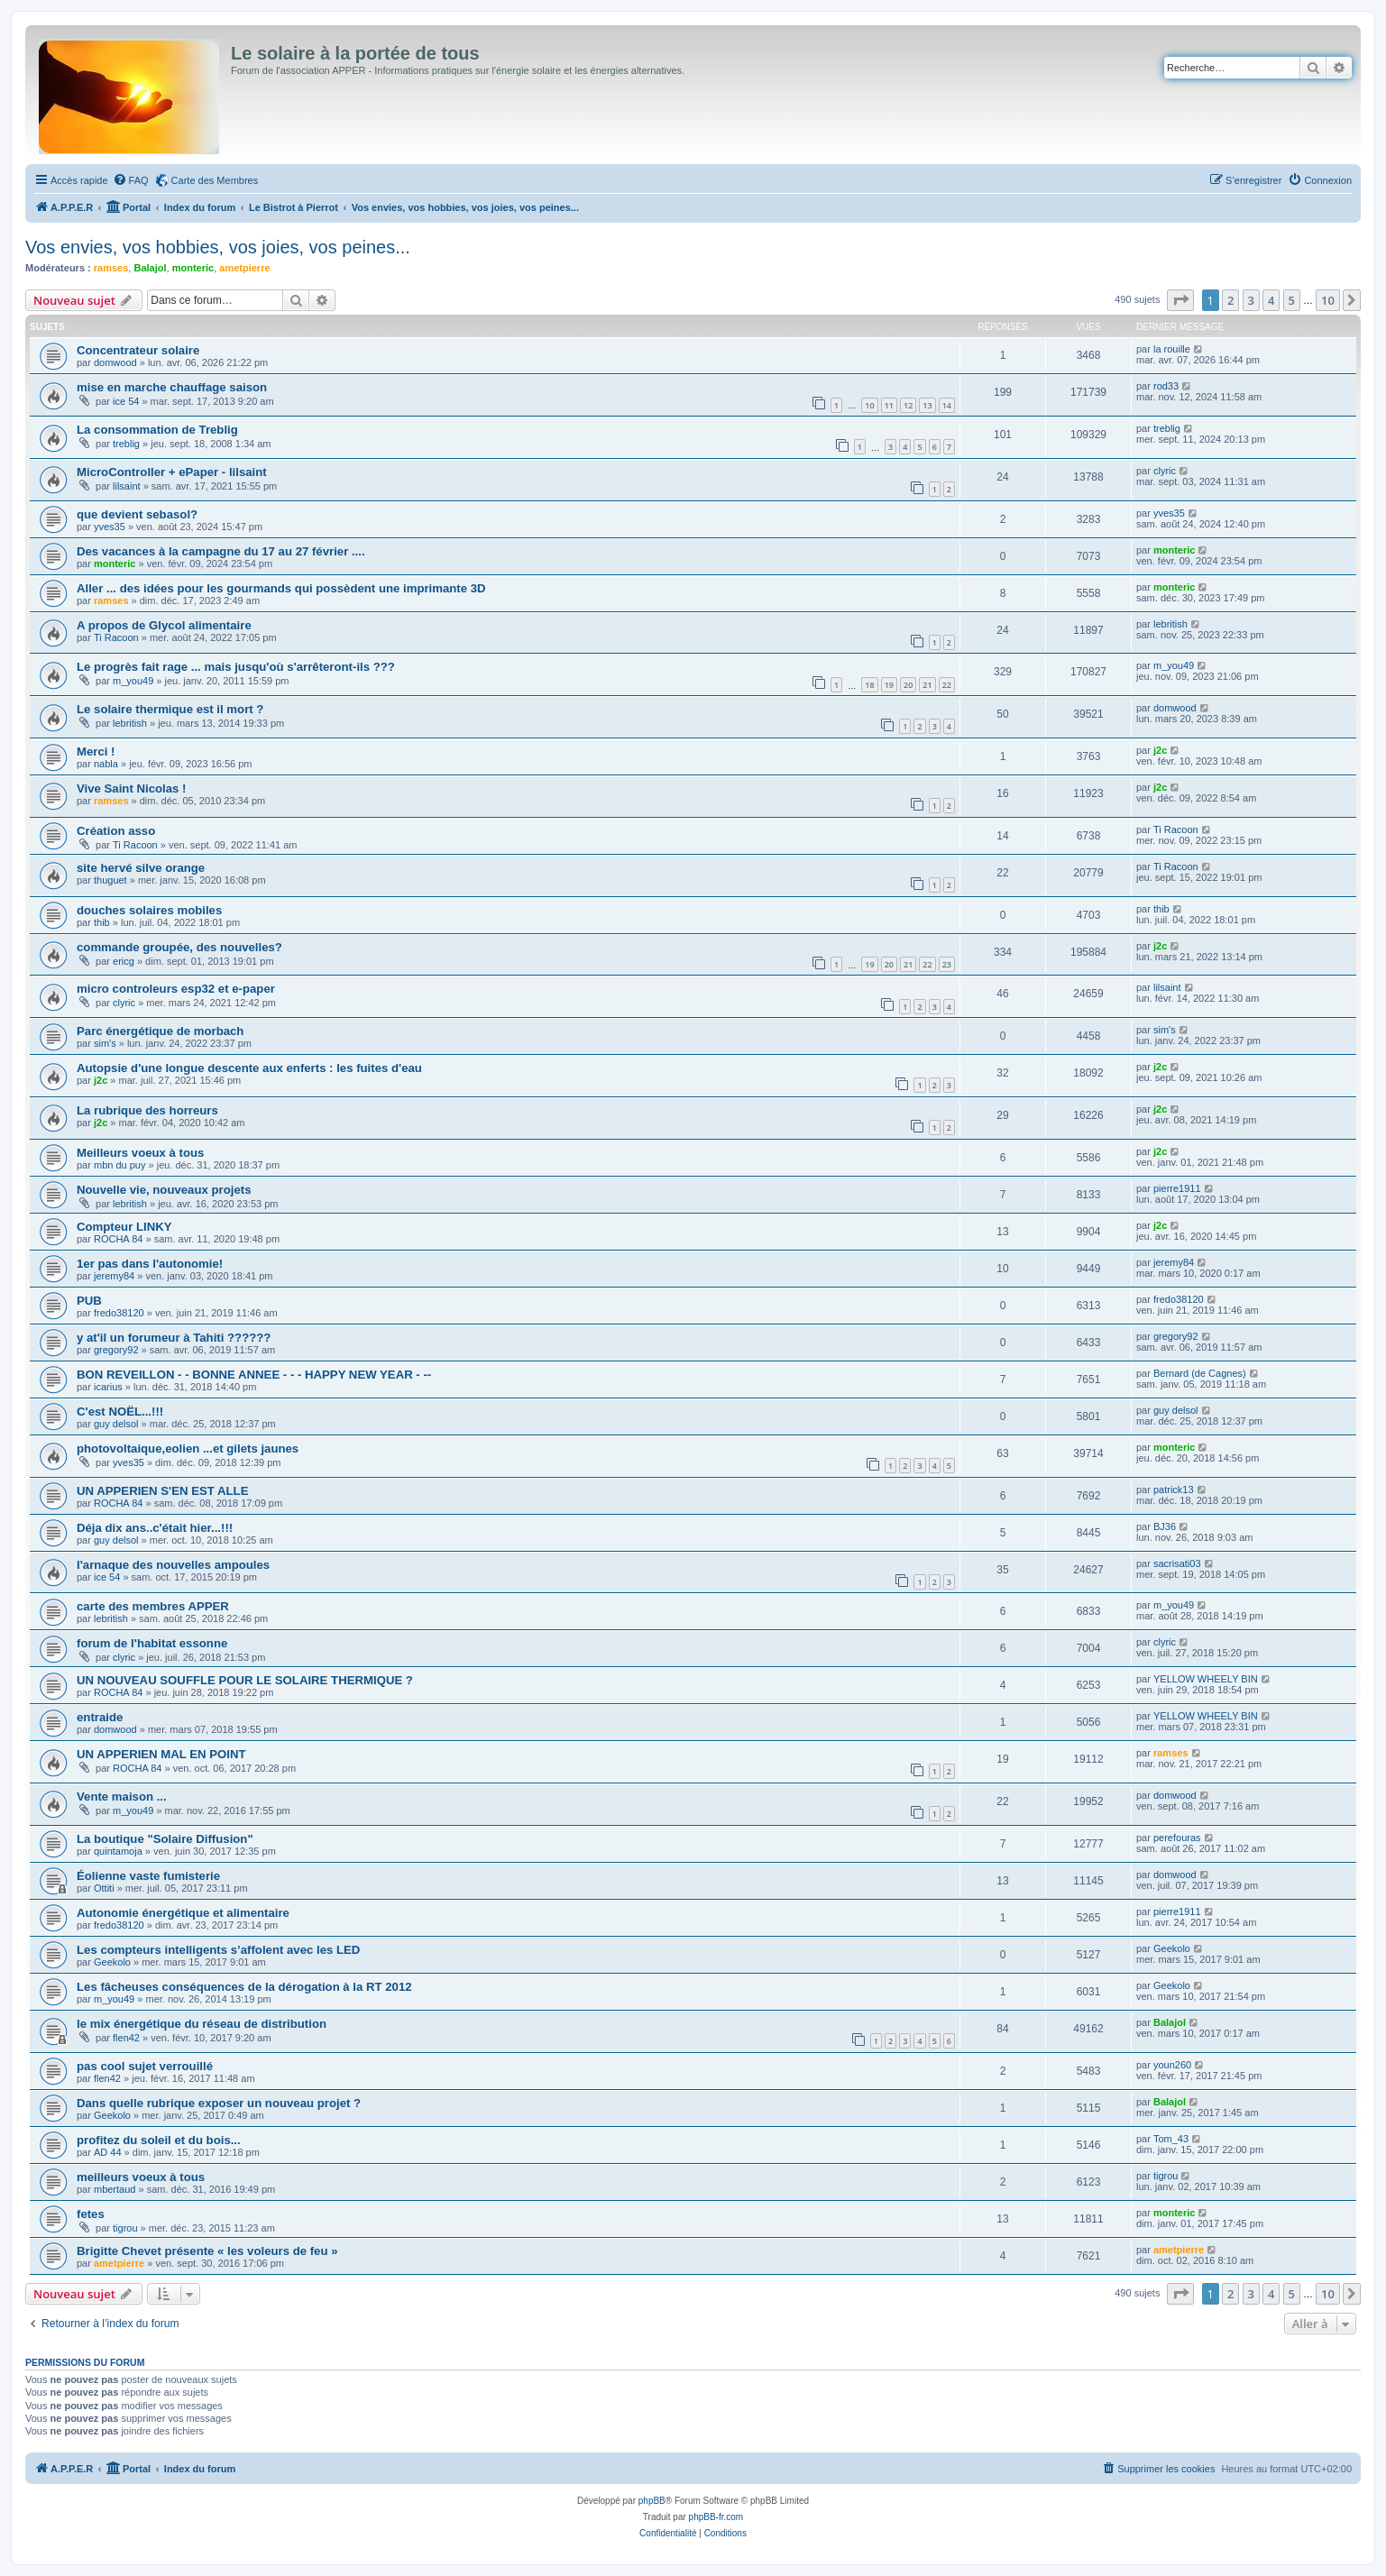 The image size is (1386, 2576). What do you see at coordinates (193, 267) in the screenshot?
I see `monteric` at bounding box center [193, 267].